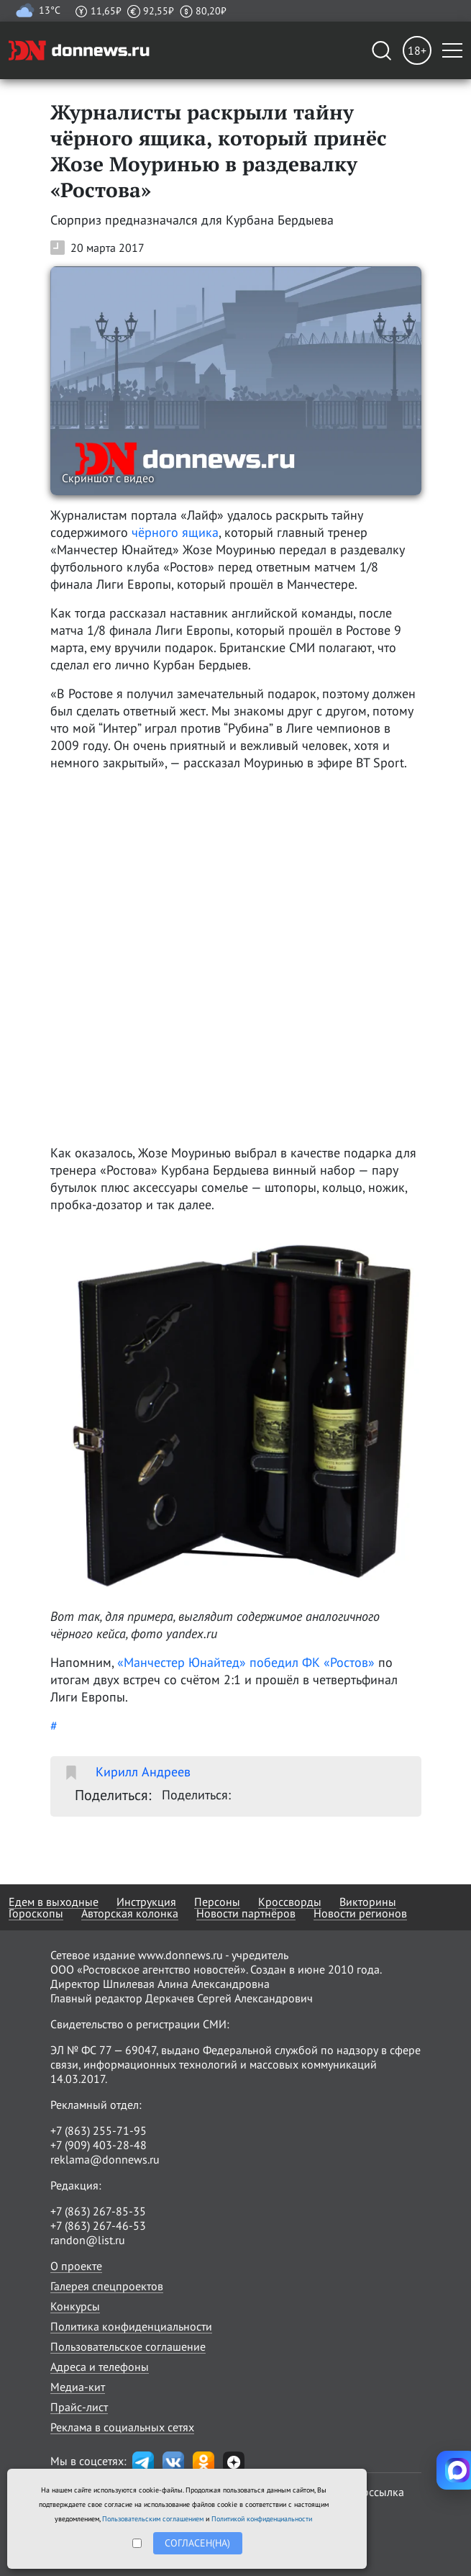 The height and width of the screenshot is (2576, 471). Describe the element at coordinates (261, 2518) in the screenshot. I see `Политикой конфиденциальности` at that location.